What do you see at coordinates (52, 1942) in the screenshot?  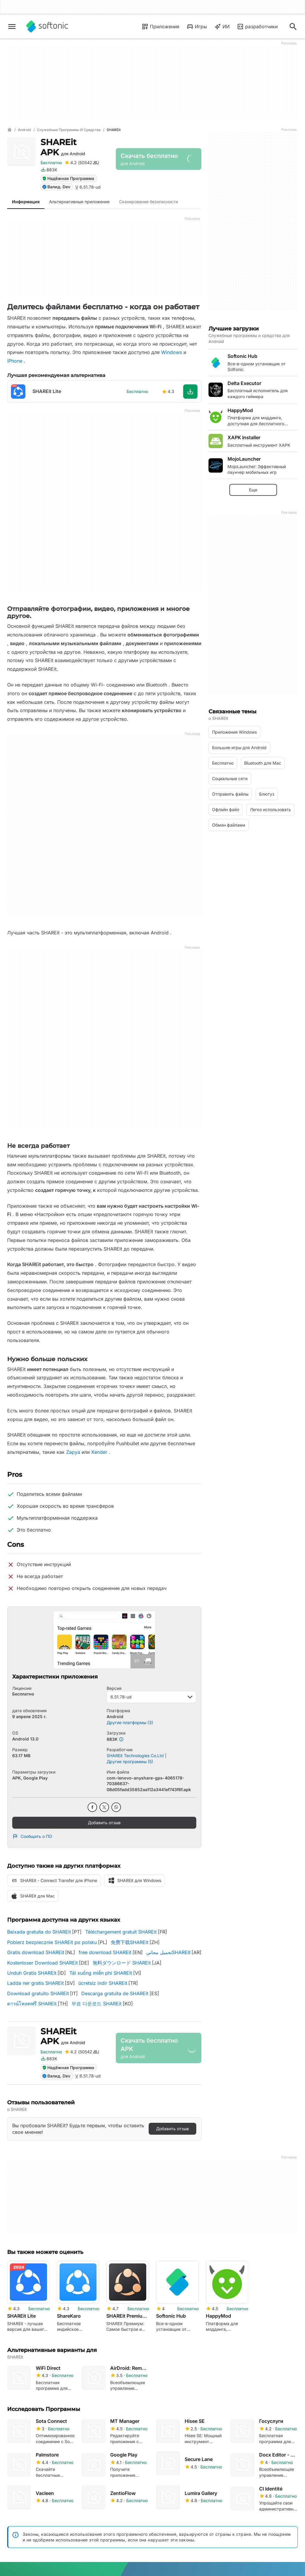 I see `Pobierz bezpiecznie SHAREit po polsku` at bounding box center [52, 1942].